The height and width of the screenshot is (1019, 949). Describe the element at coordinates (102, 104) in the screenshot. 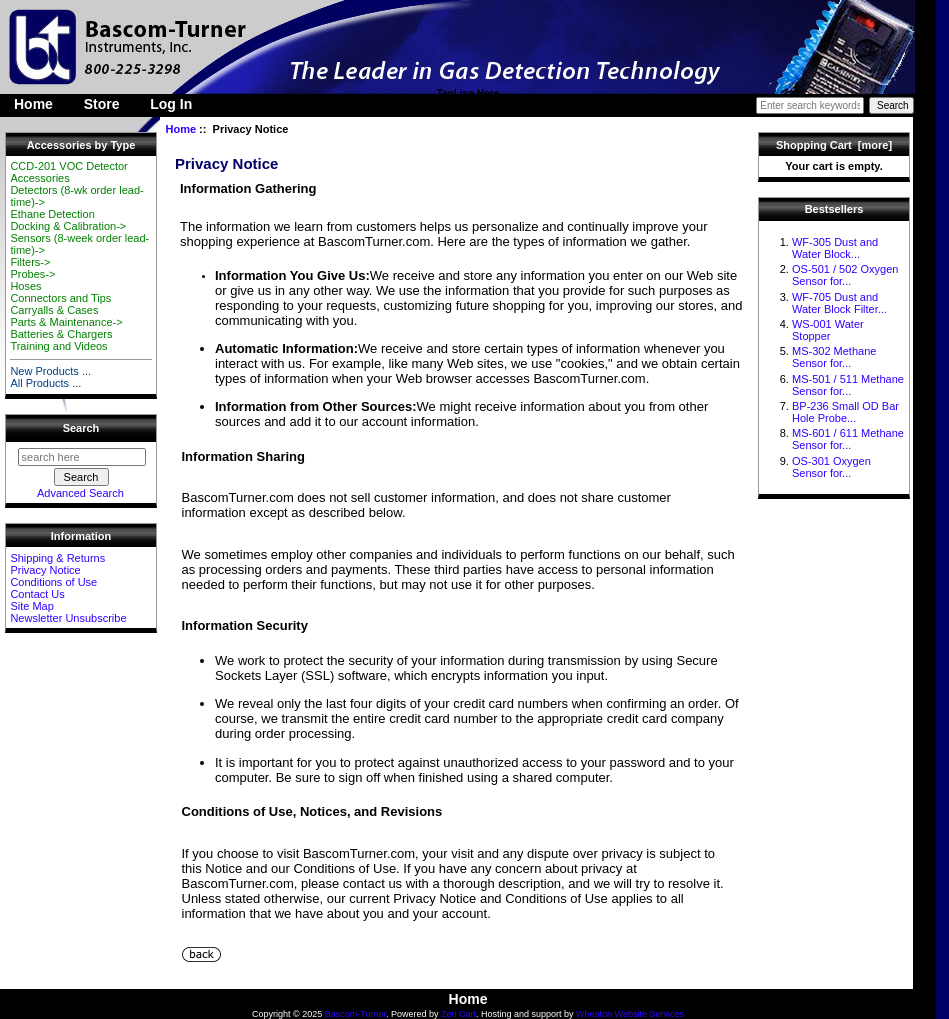

I see `Store` at that location.